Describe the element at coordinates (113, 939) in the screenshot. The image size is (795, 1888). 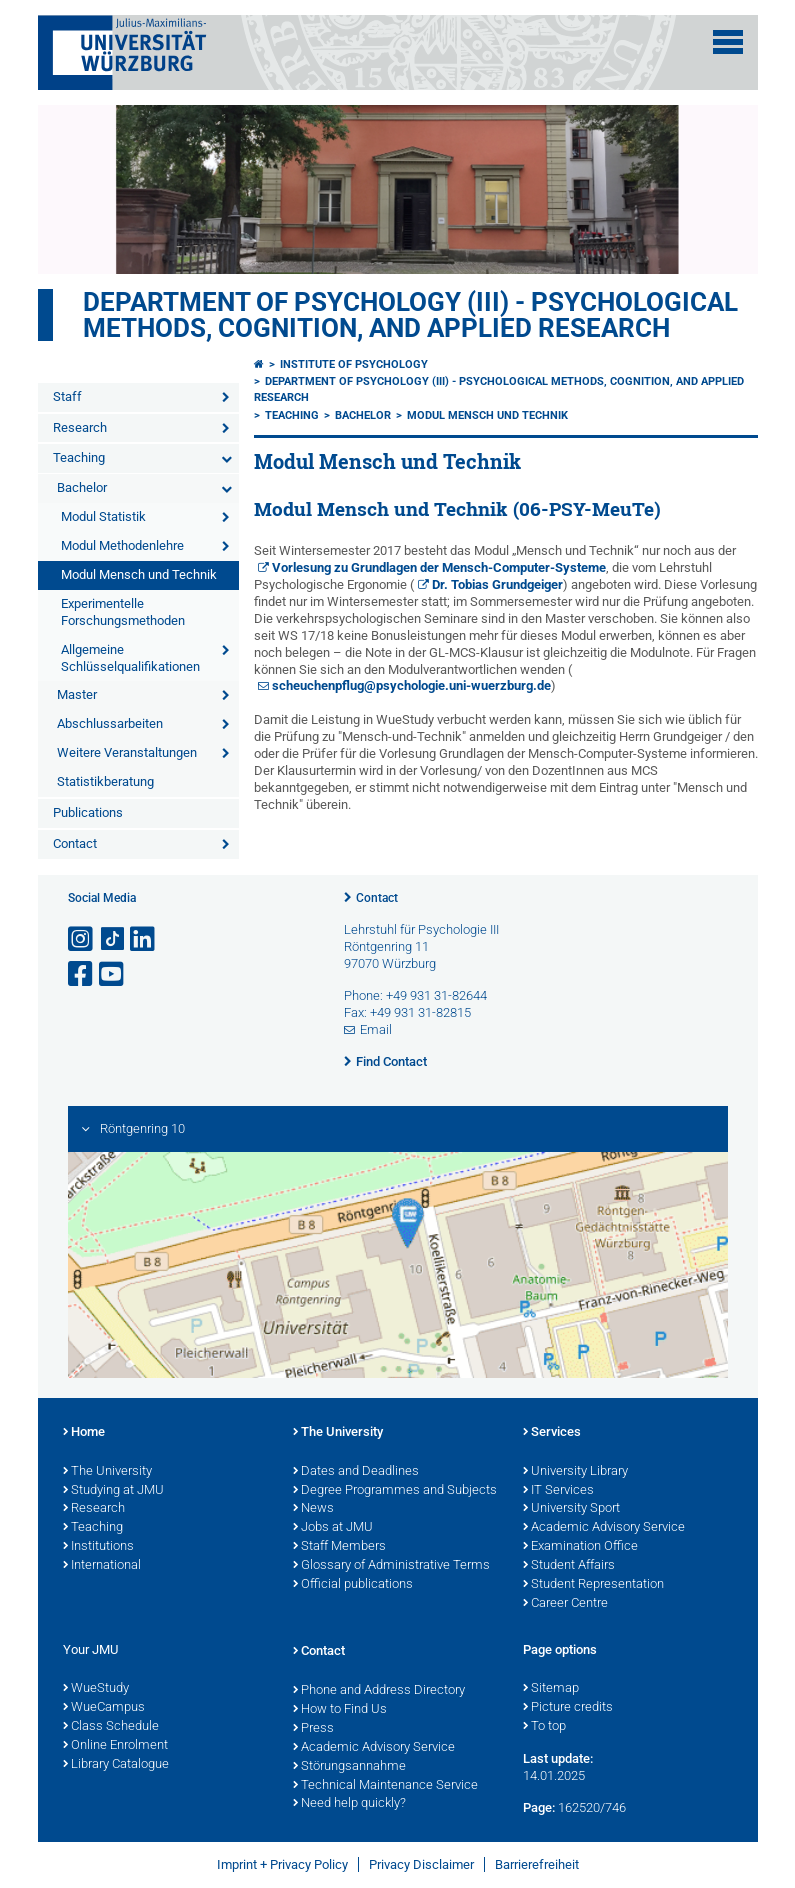
I see `[Open link to TikTok]` at that location.